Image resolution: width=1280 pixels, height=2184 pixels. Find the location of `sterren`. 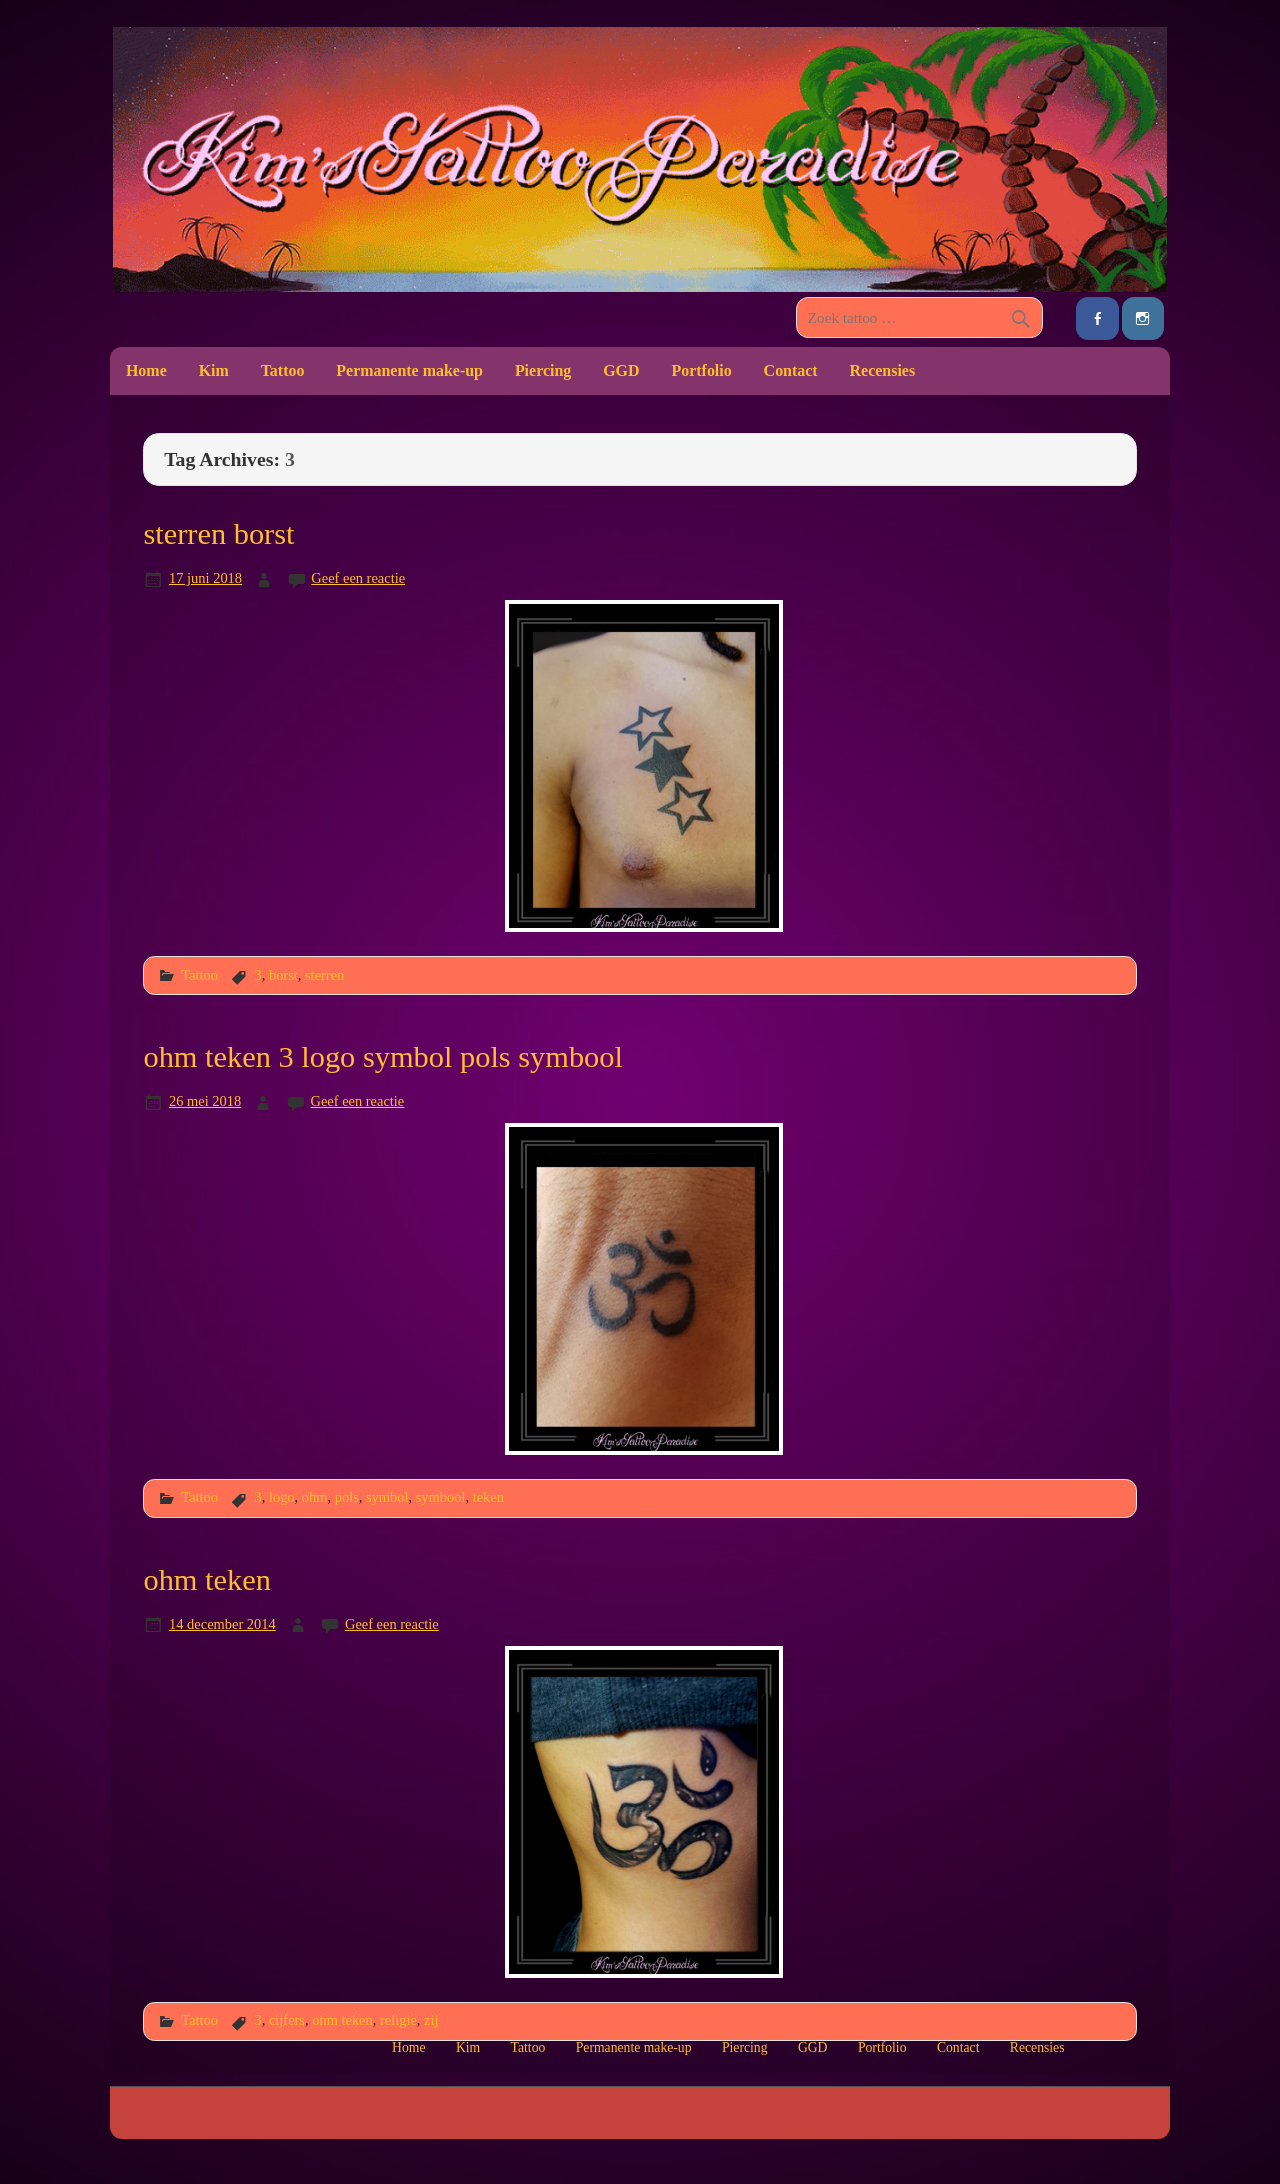

sterren is located at coordinates (324, 975).